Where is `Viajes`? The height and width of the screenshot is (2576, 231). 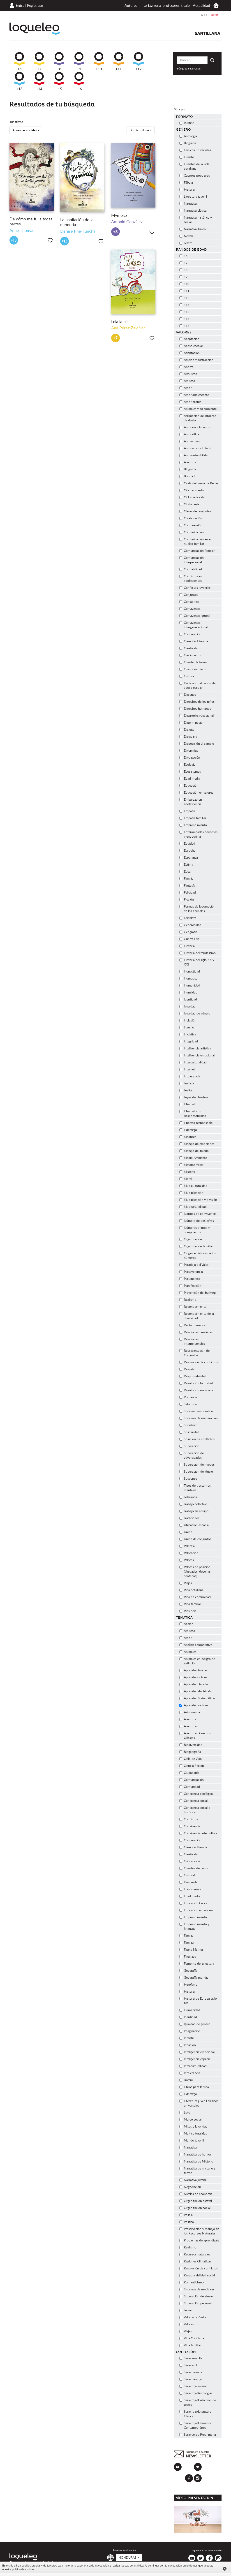
Viajes is located at coordinates (185, 1583).